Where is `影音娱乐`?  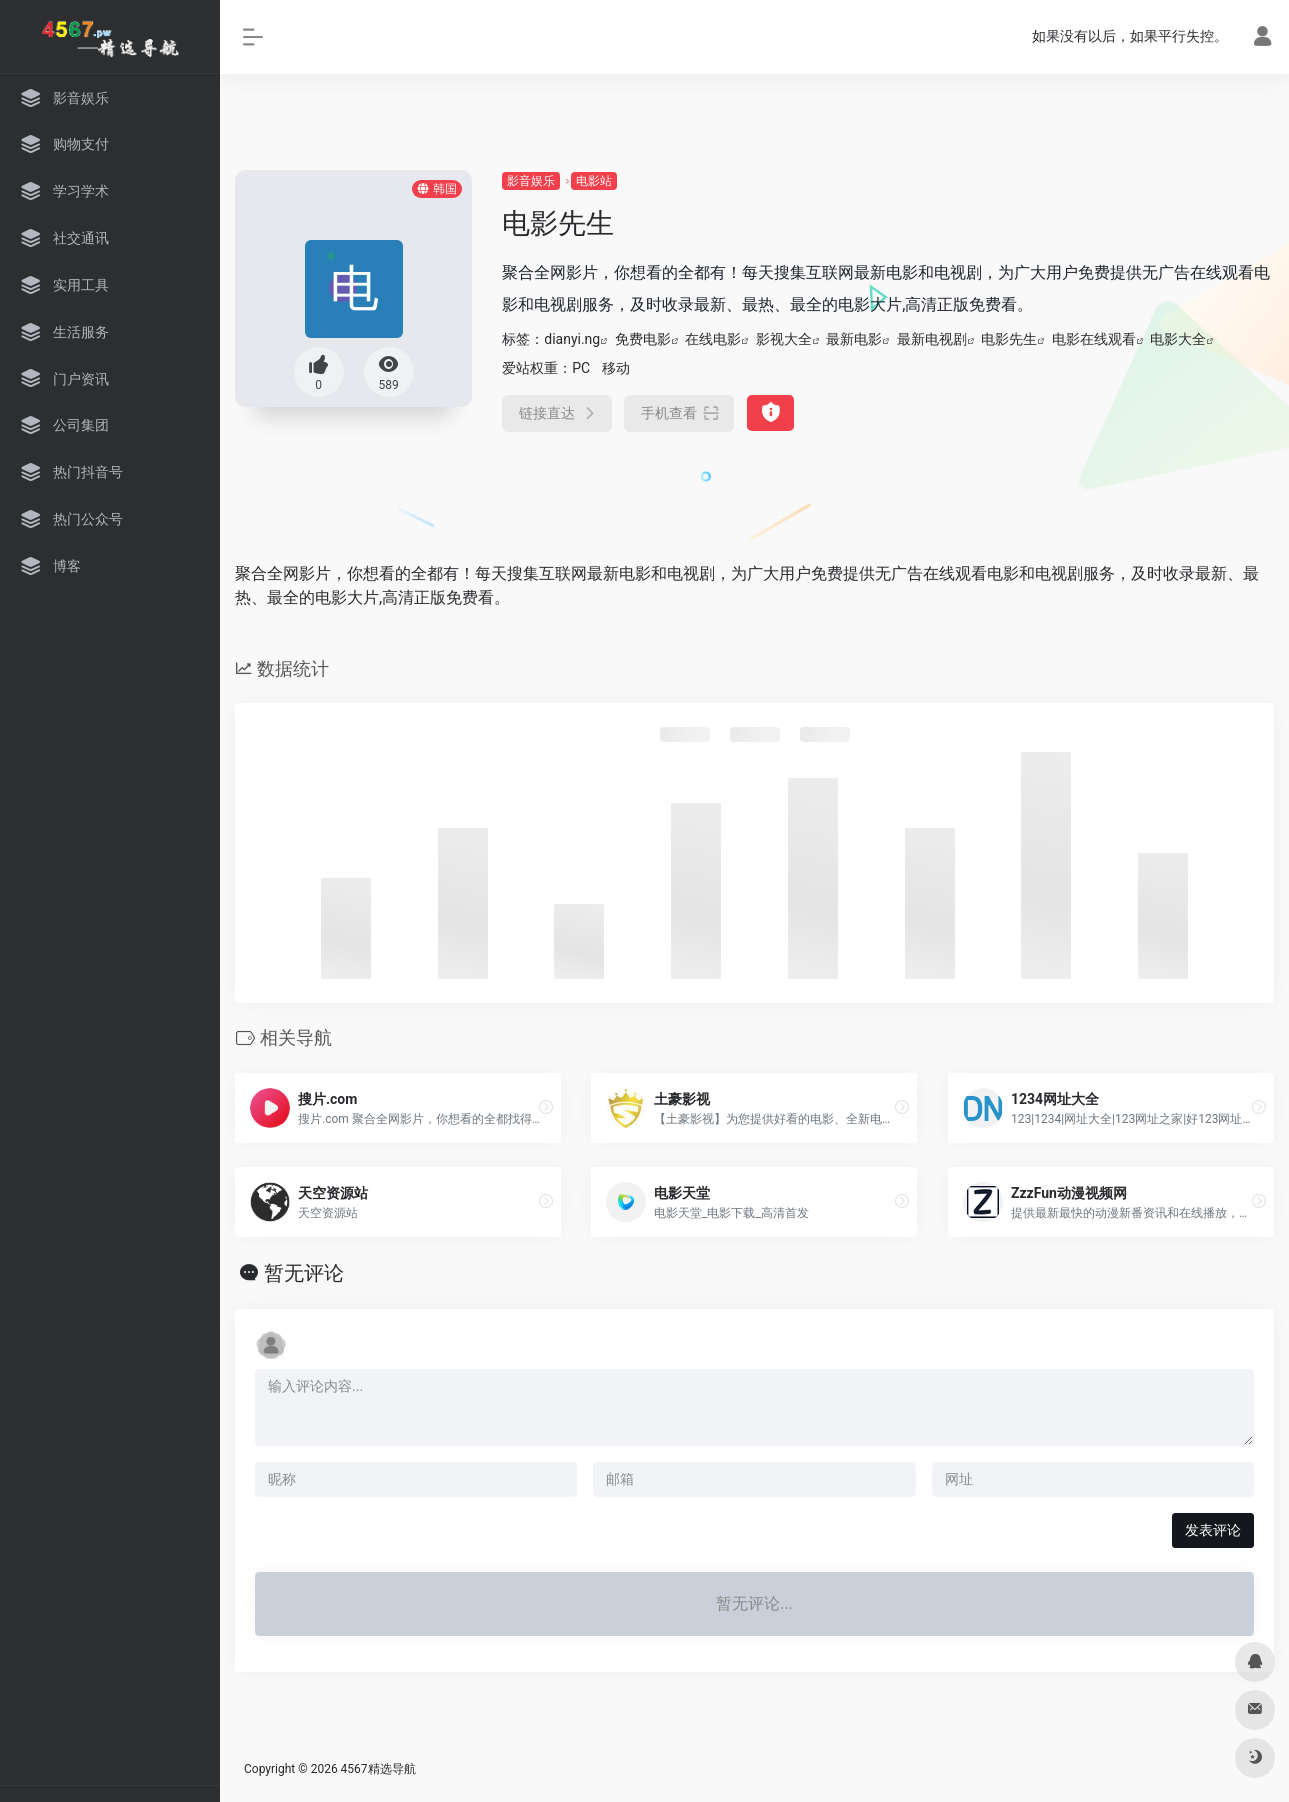
影音娱乐 is located at coordinates (531, 181).